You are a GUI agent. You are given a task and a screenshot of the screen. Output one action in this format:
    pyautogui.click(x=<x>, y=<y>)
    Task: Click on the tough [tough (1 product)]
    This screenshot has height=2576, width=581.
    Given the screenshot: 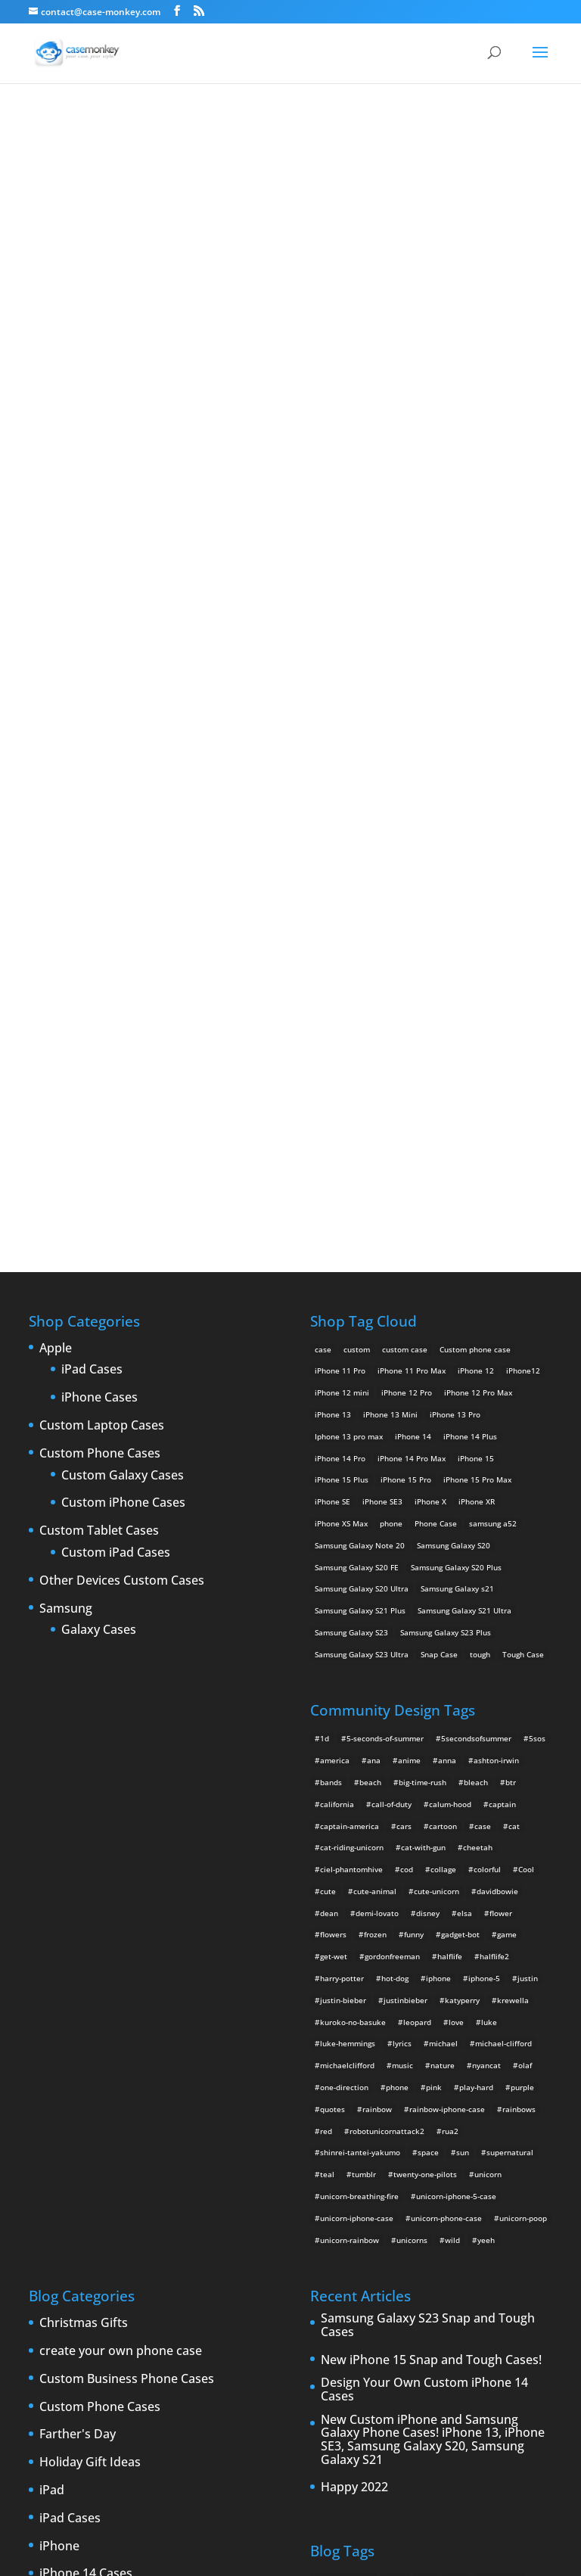 What is the action you would take?
    pyautogui.click(x=480, y=1147)
    